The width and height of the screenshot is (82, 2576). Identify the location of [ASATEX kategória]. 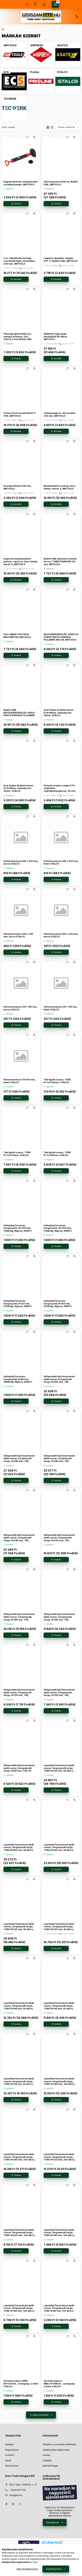
(62, 45).